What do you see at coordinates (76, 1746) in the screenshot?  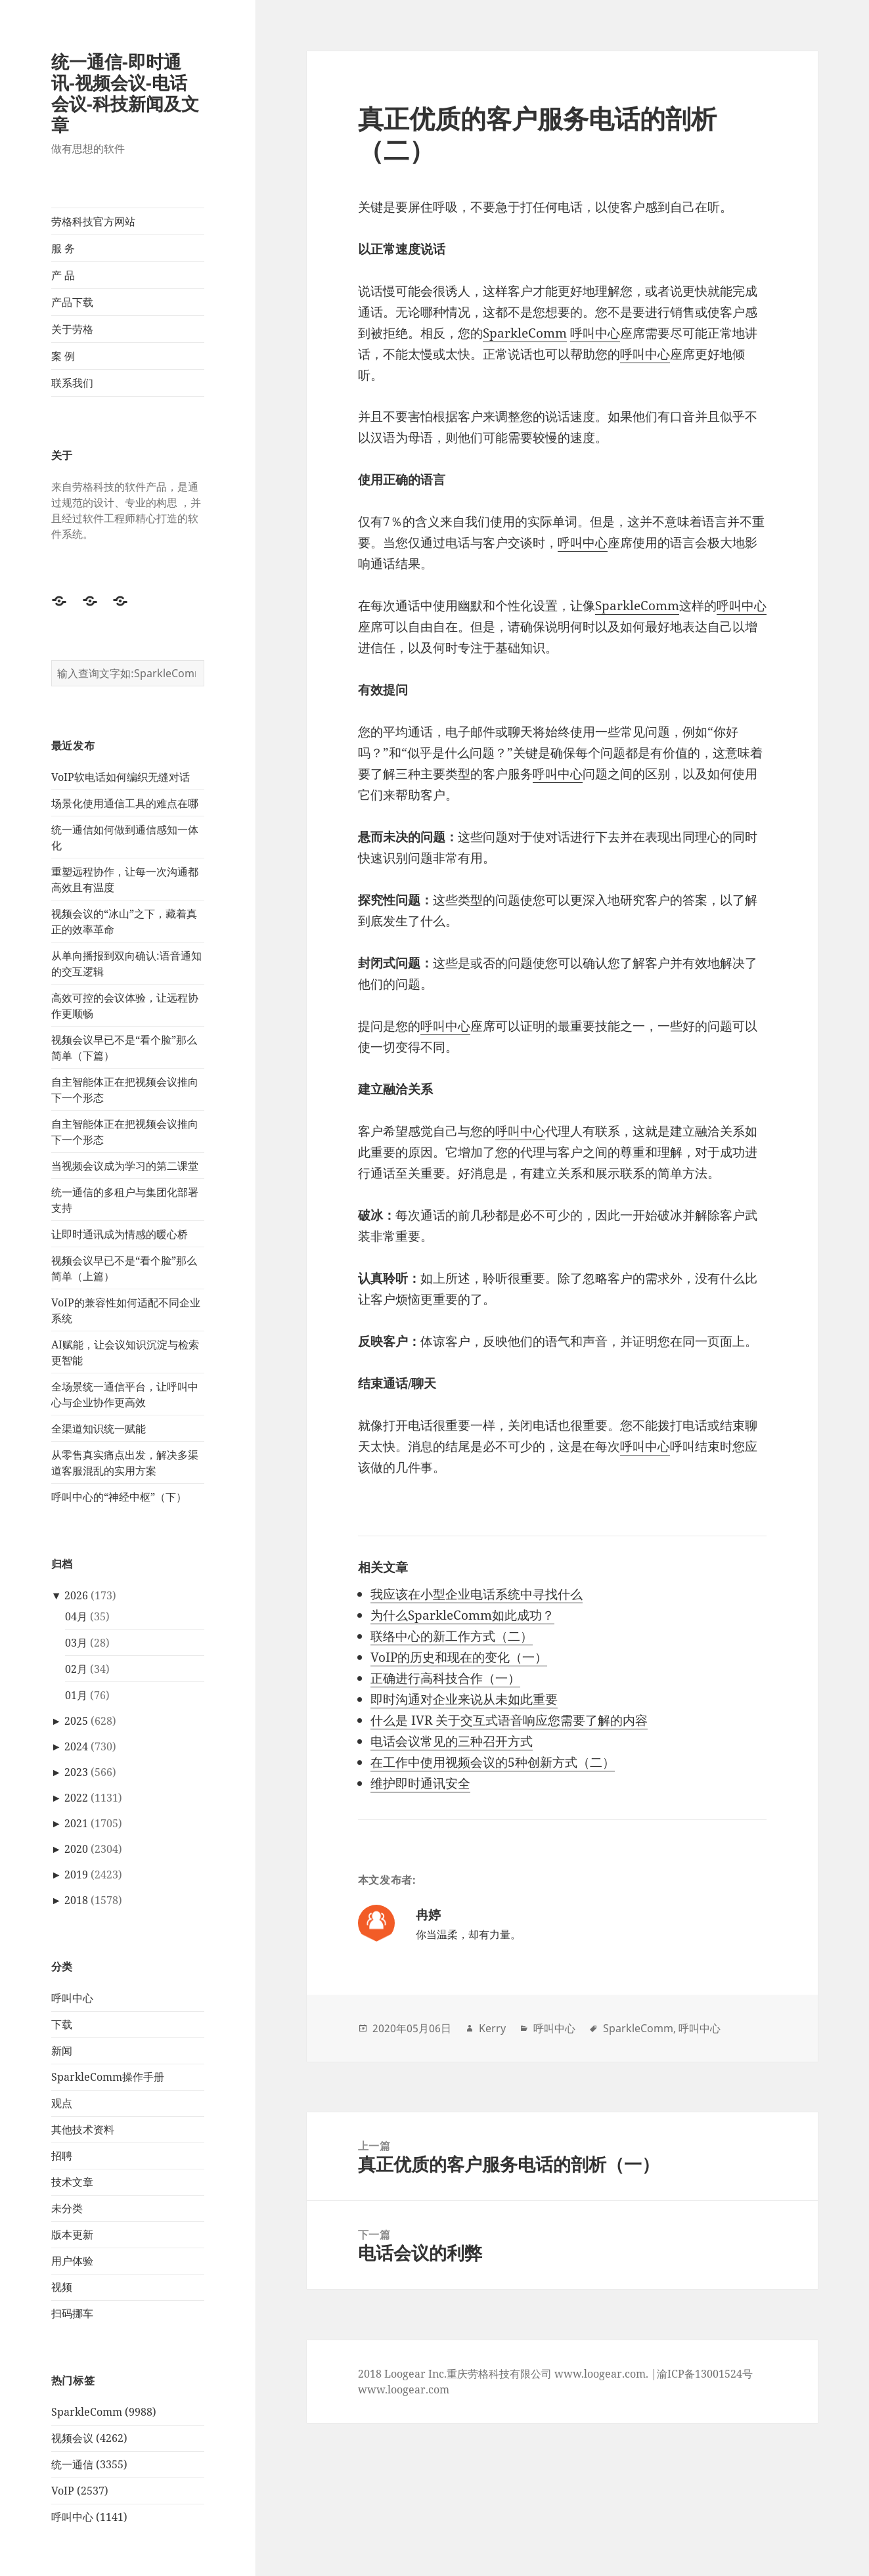 I see `2024` at bounding box center [76, 1746].